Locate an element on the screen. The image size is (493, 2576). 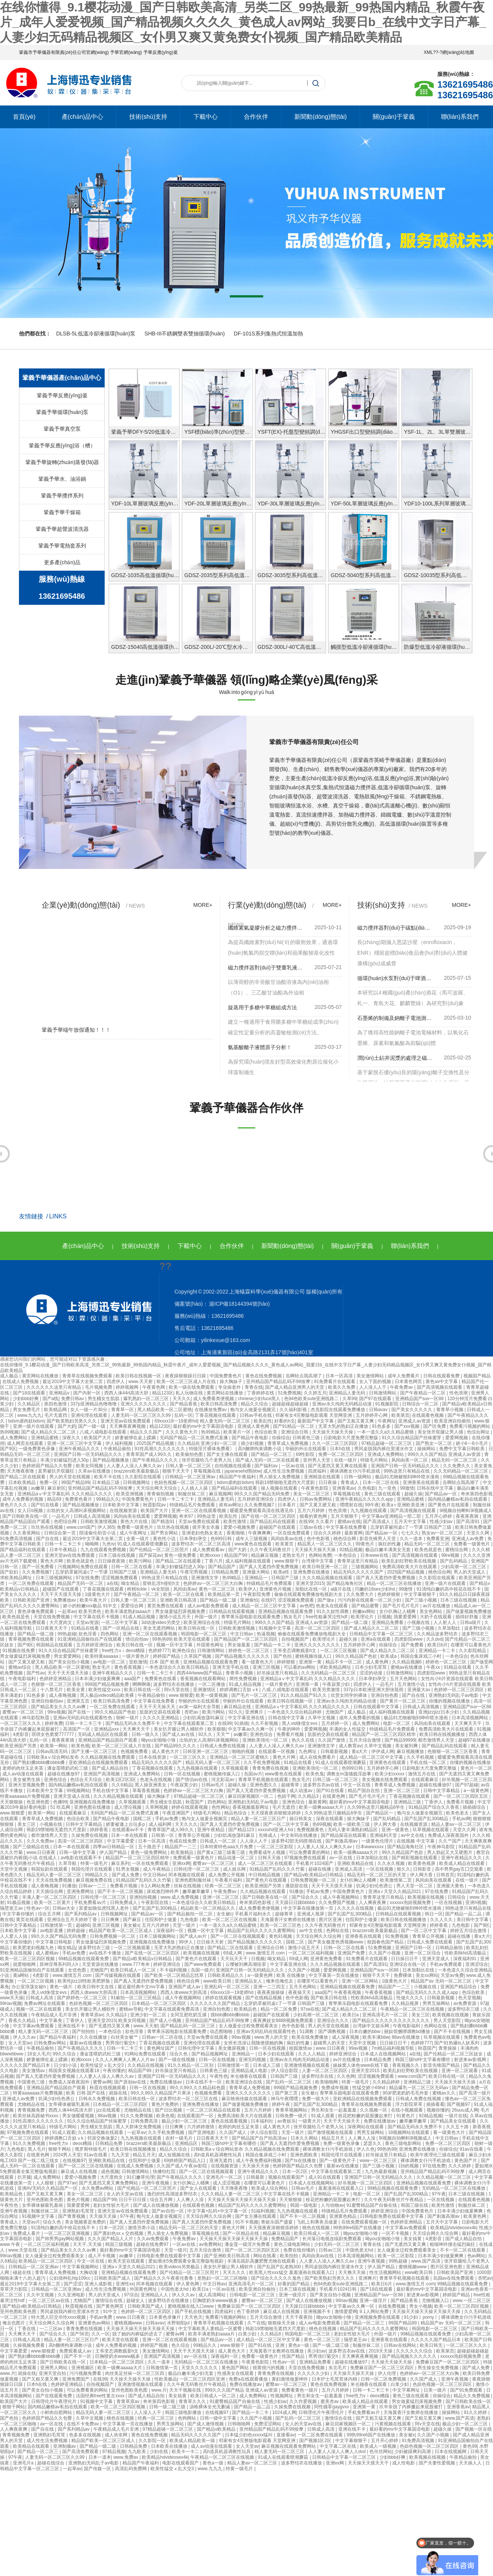
天堂av资源 is located at coordinates (87, 1622).